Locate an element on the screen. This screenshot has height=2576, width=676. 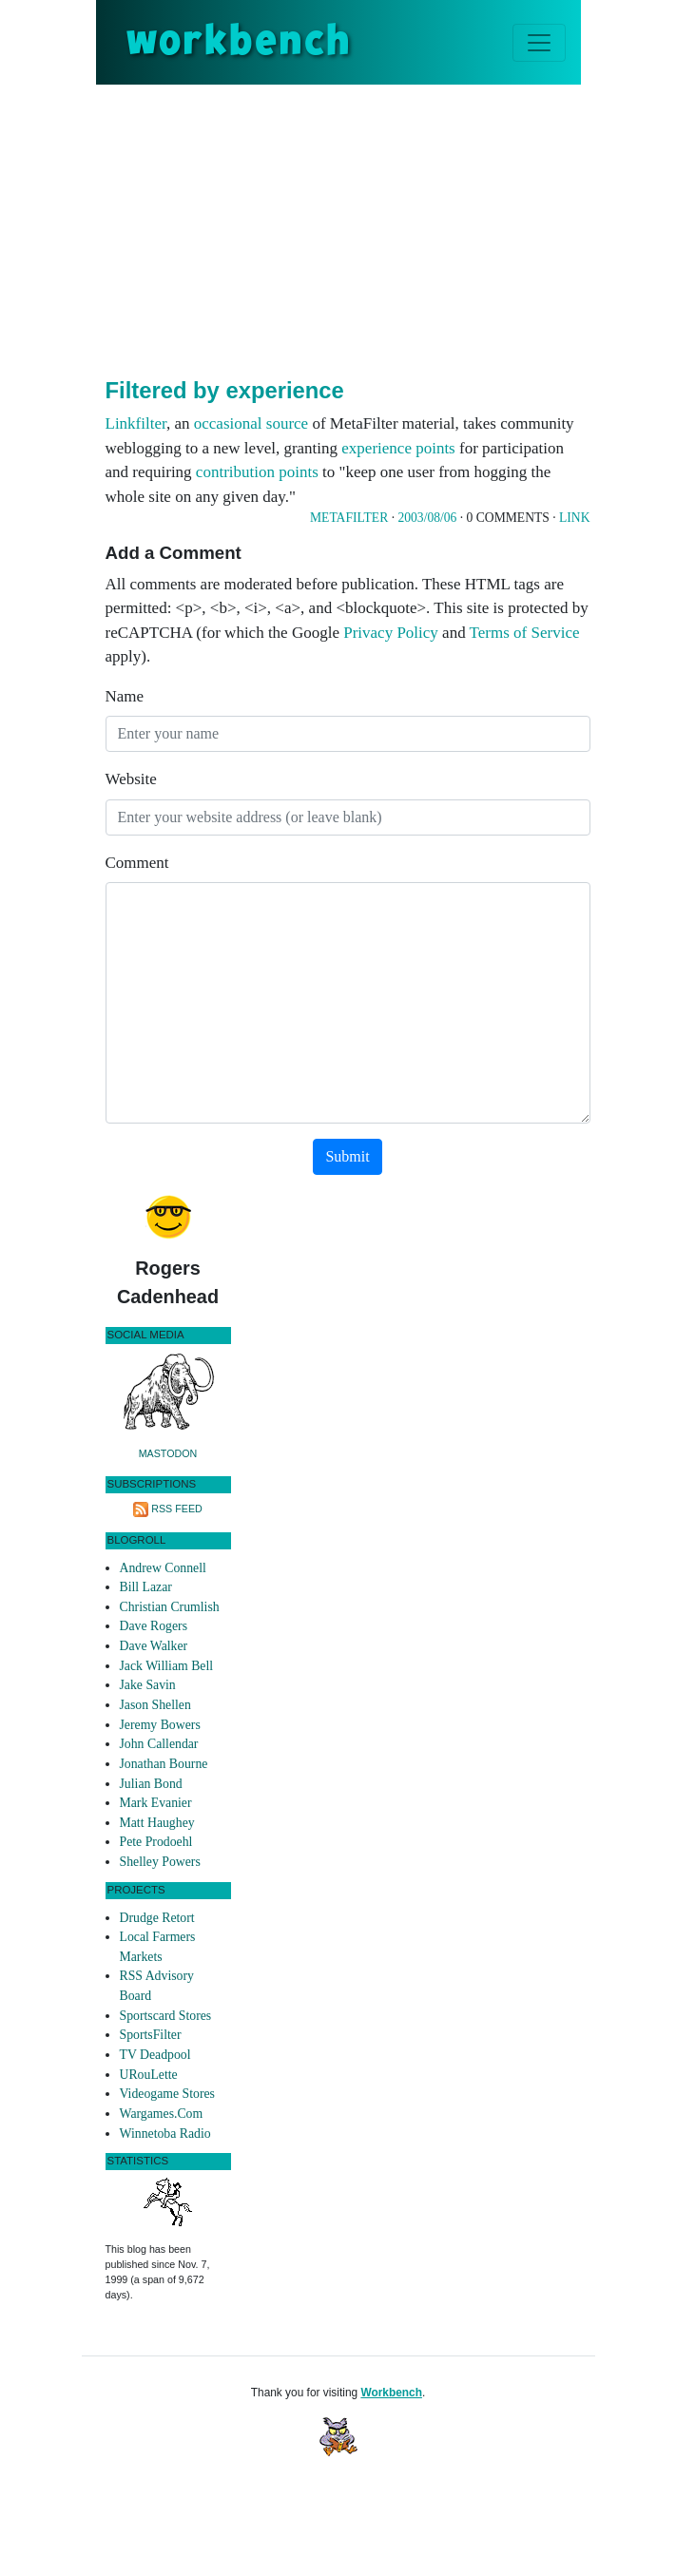
Julian Bond is located at coordinates (151, 1784).